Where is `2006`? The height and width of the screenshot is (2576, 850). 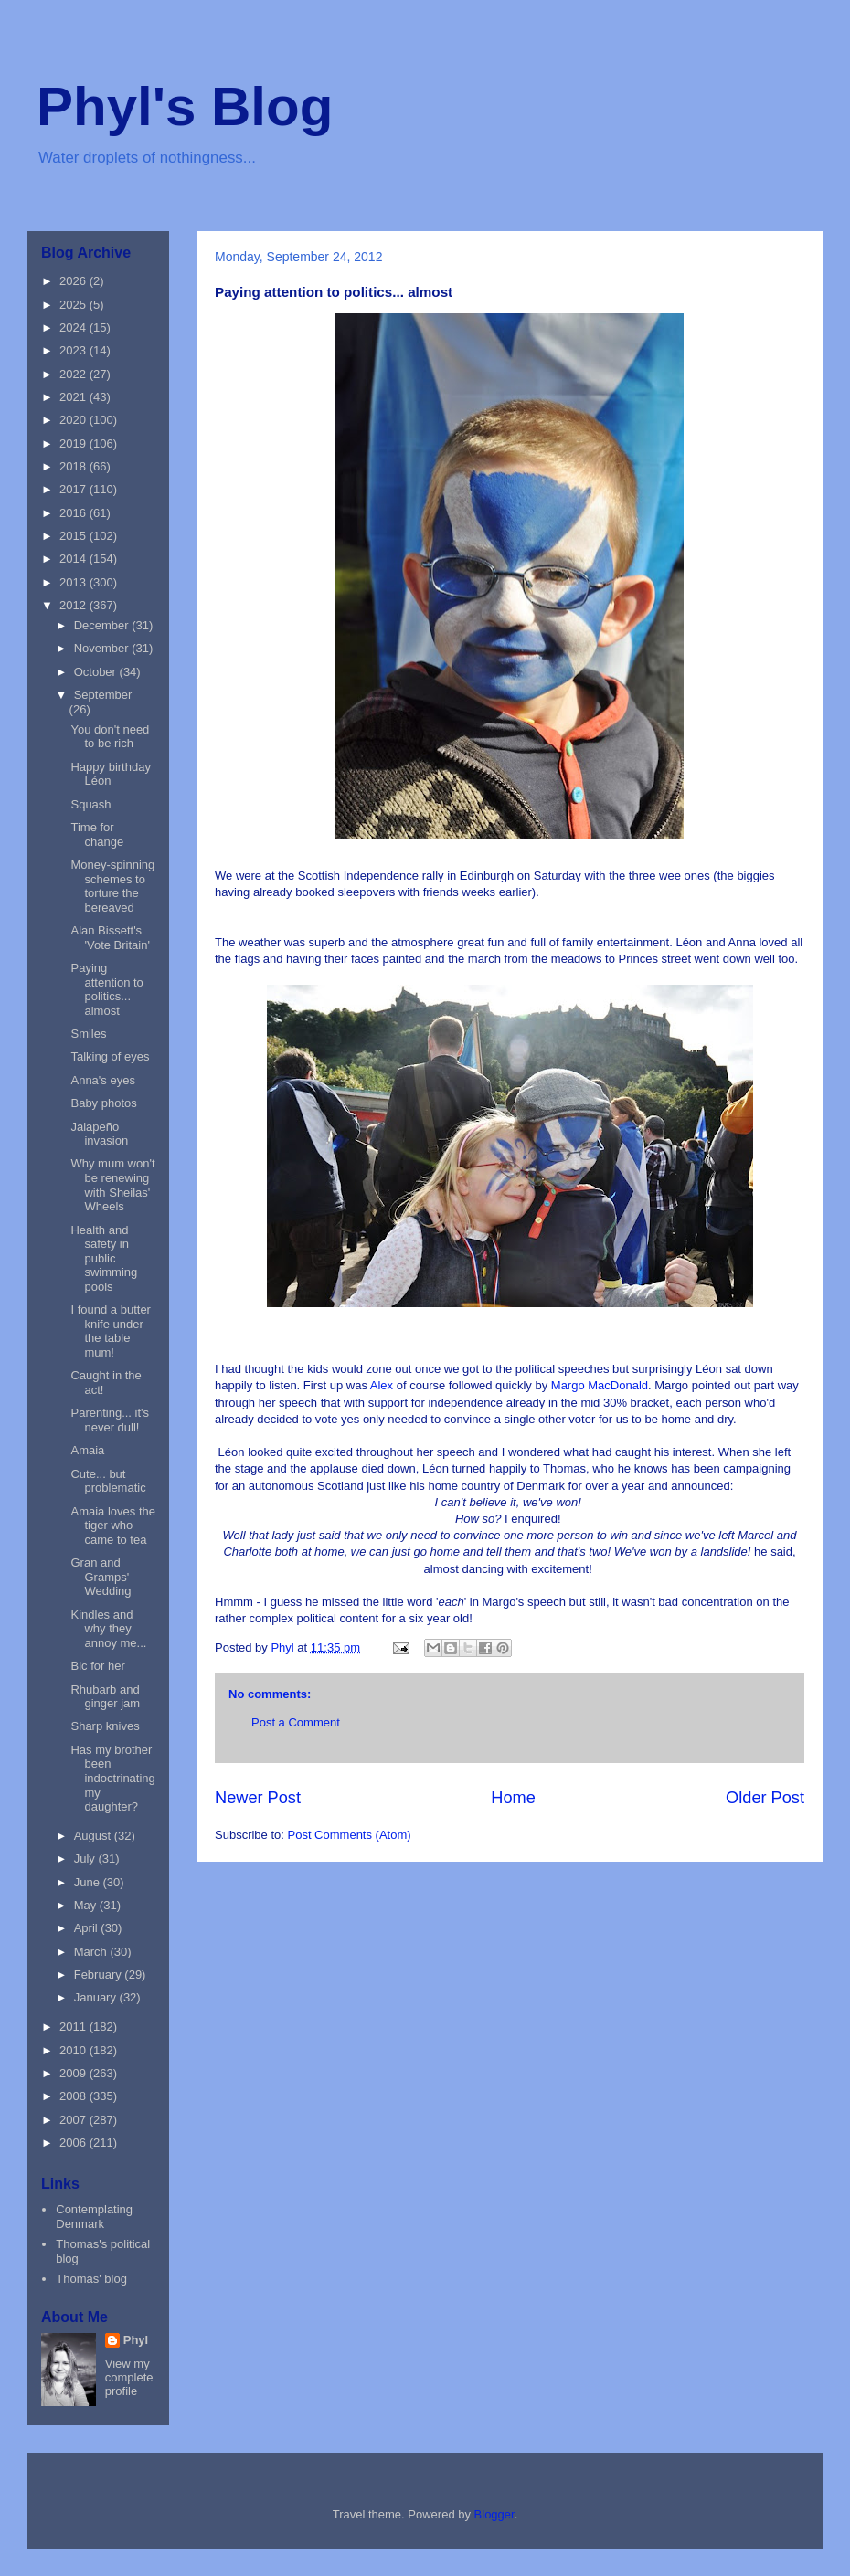
2006 is located at coordinates (74, 2142).